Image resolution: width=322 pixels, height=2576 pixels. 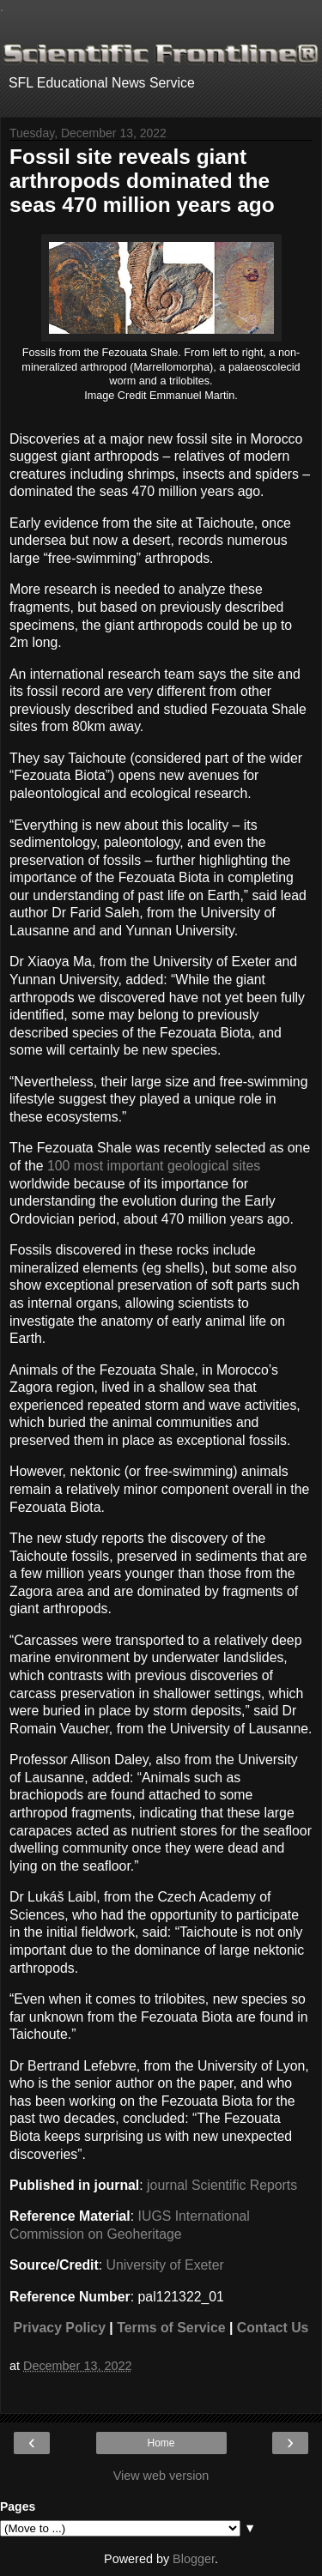 I want to click on Privacy Policy, so click(x=60, y=2327).